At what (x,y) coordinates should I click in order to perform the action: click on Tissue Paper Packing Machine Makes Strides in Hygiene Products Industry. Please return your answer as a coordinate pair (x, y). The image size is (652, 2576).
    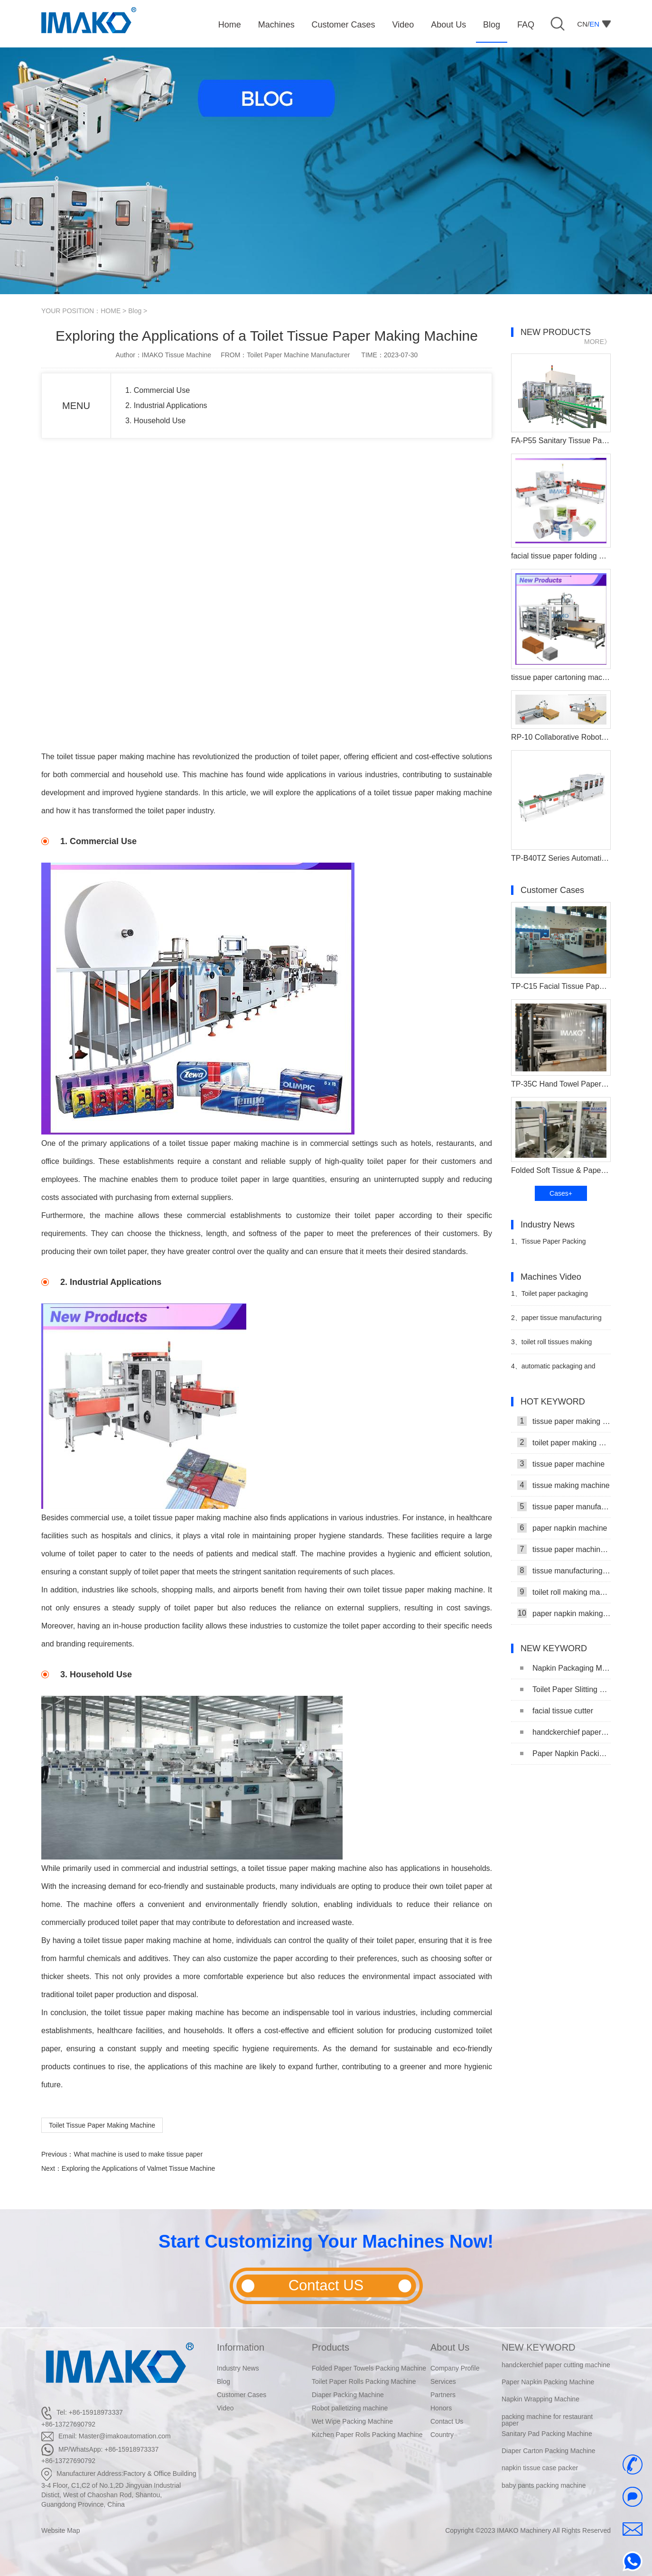
    Looking at the image, I should click on (550, 1245).